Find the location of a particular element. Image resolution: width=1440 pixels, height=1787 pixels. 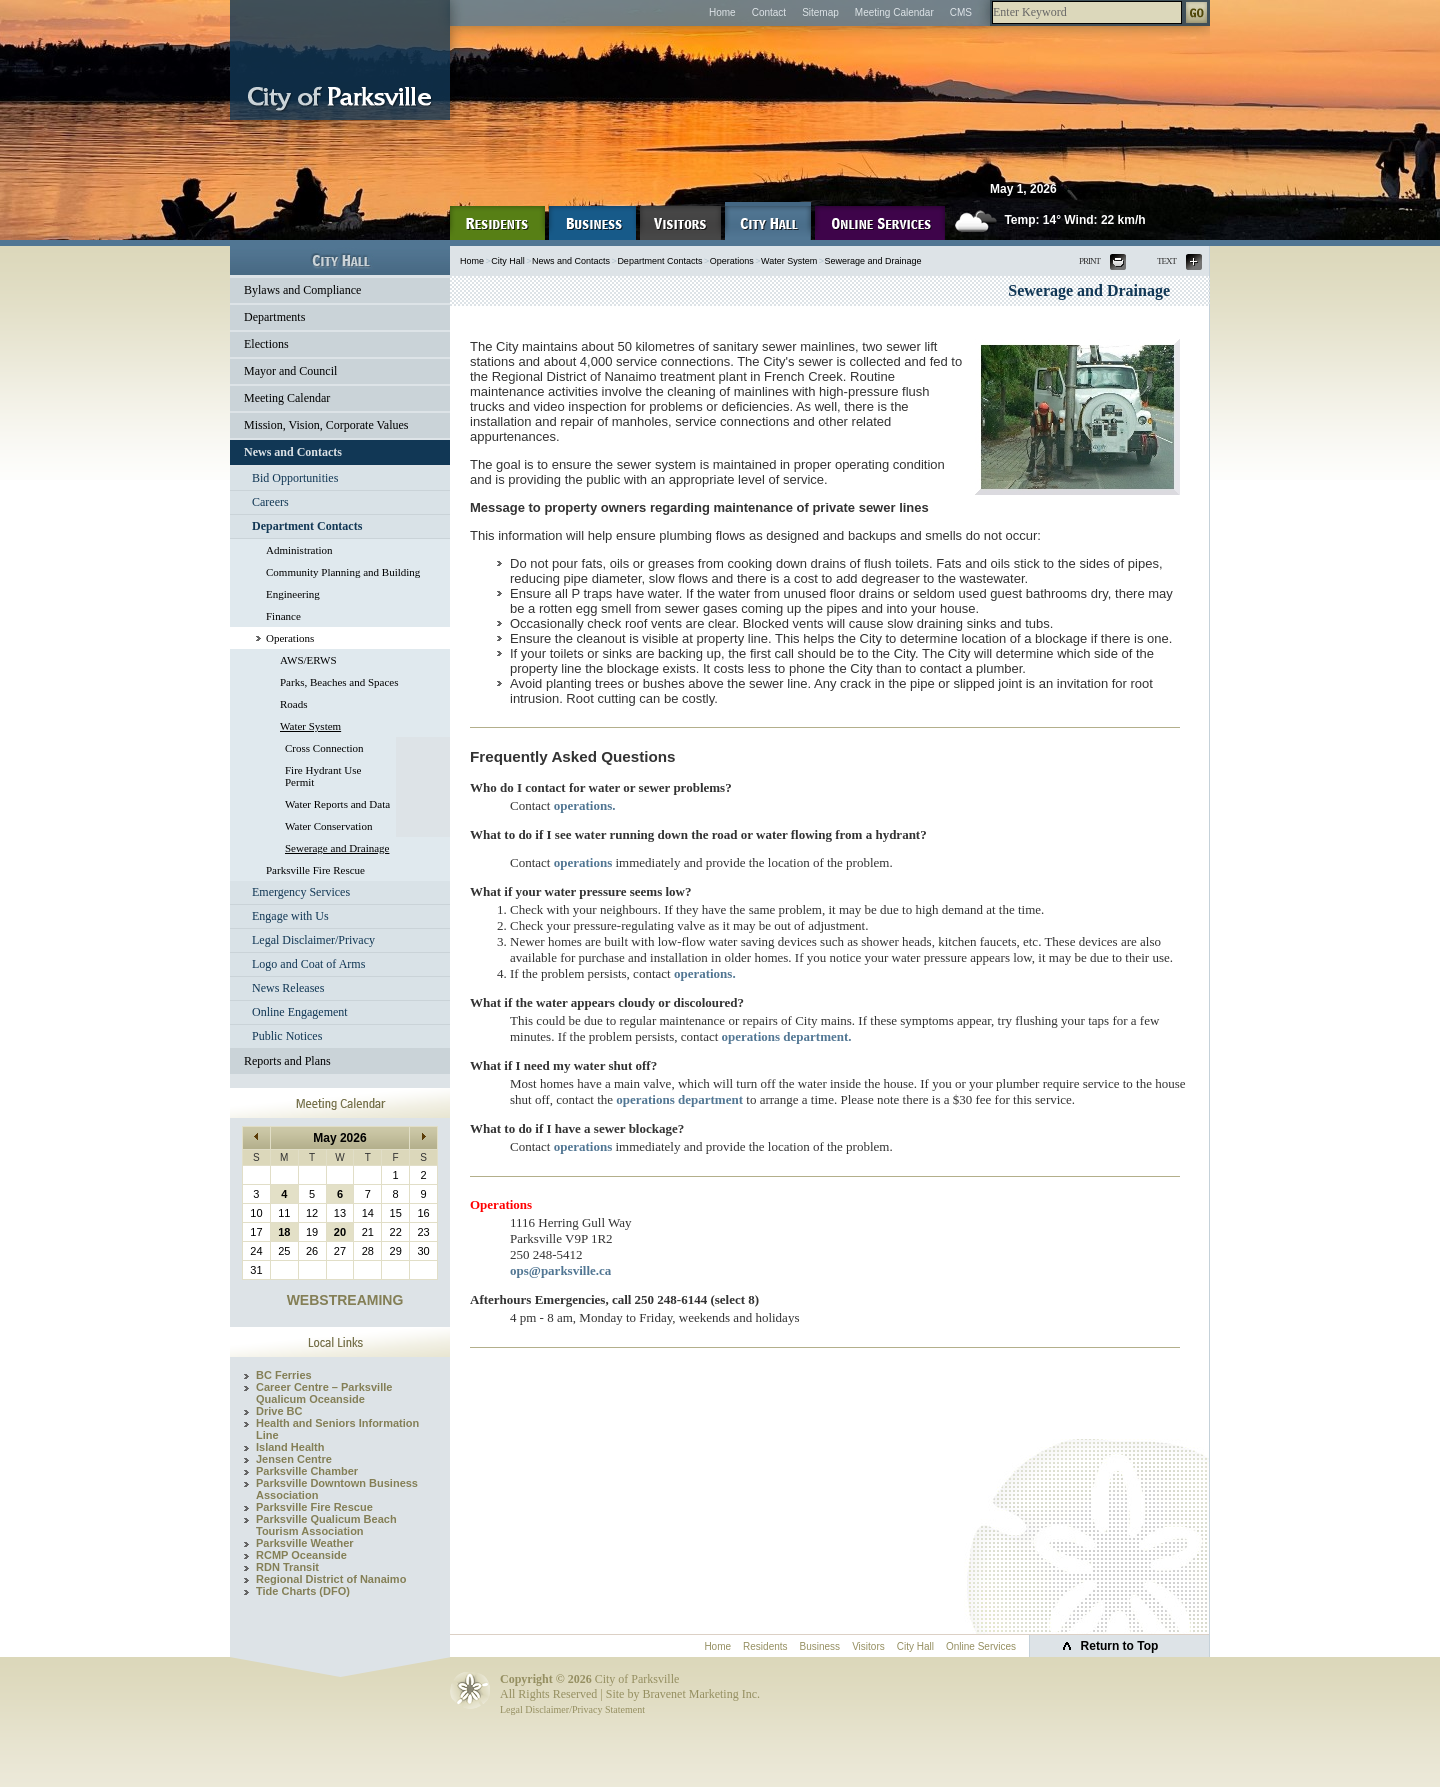

RDN Transit is located at coordinates (287, 1567).